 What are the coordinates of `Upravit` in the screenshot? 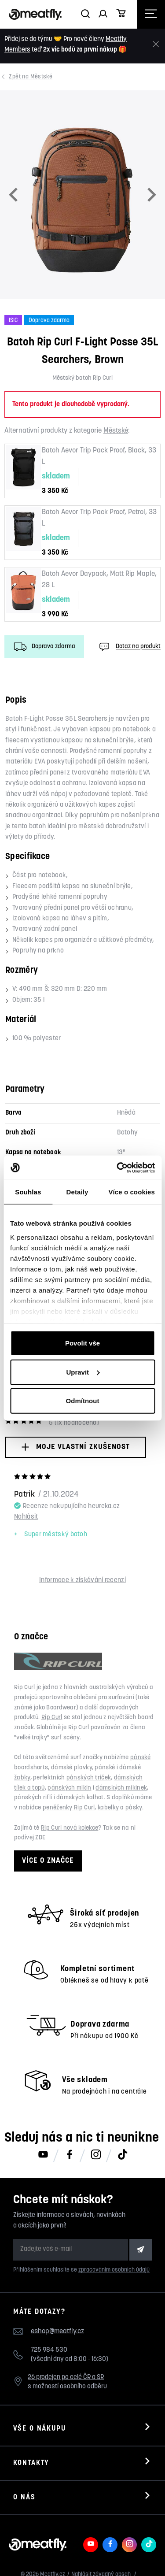 It's located at (82, 1371).